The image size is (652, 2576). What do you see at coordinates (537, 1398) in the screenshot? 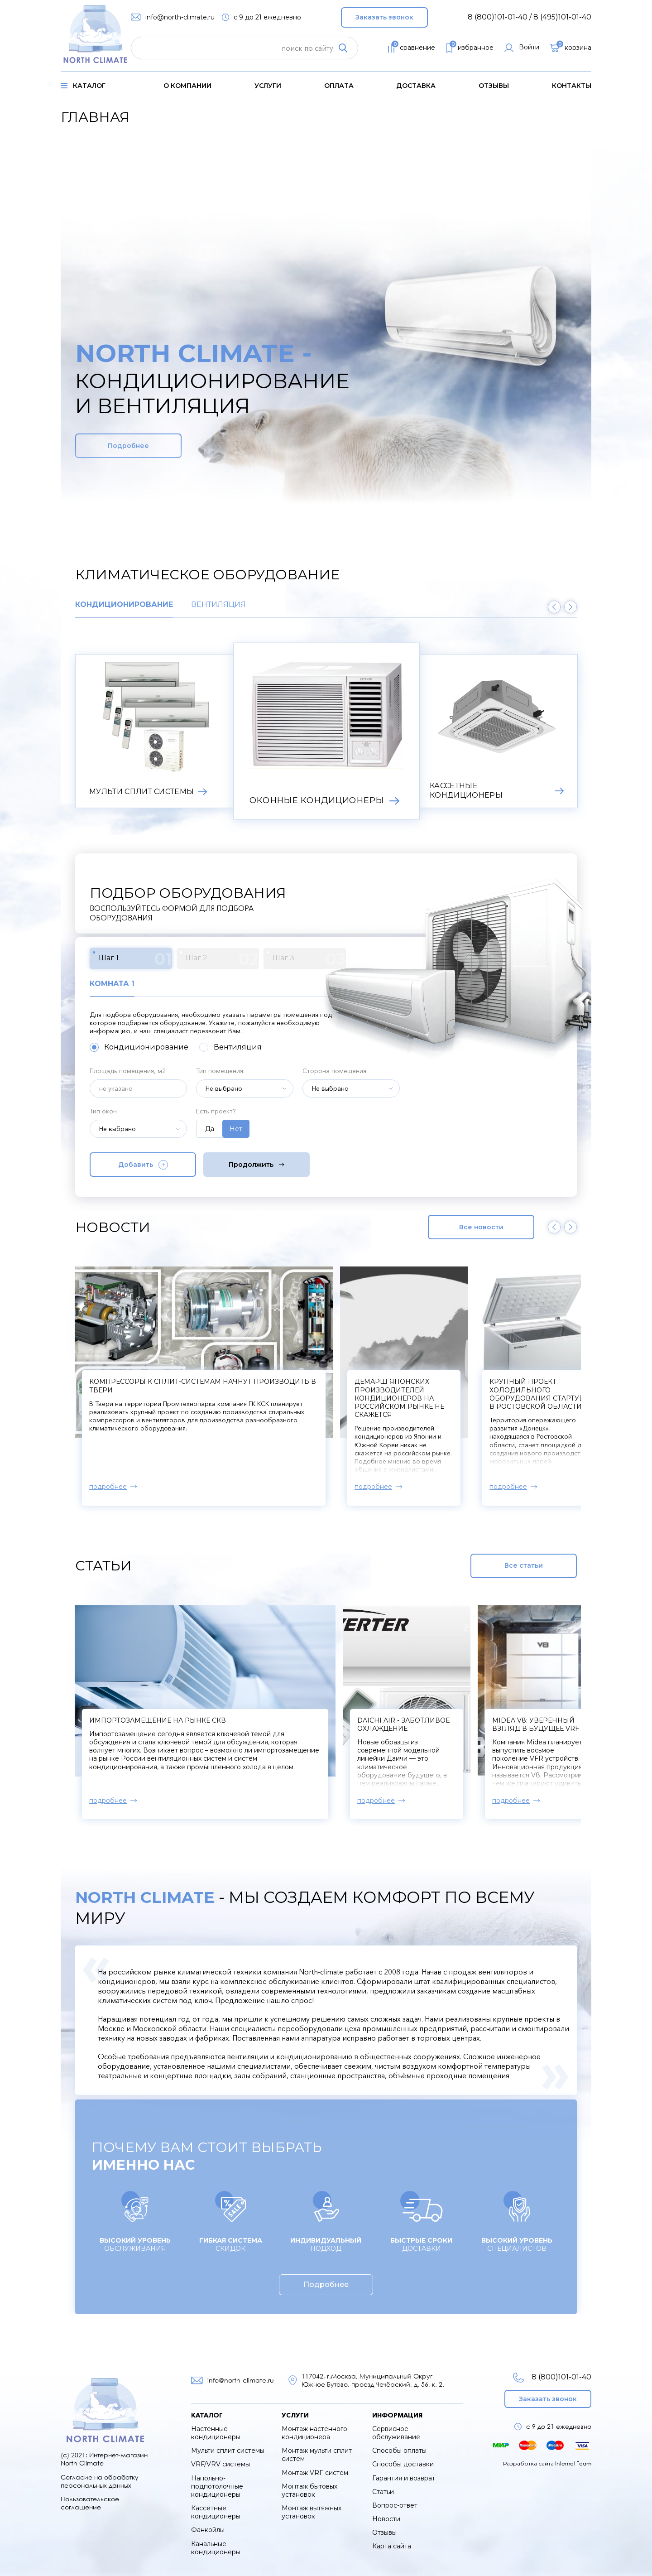
I see `Демарш японских производителей кондиционеров на российском рынке не скажется` at bounding box center [537, 1398].